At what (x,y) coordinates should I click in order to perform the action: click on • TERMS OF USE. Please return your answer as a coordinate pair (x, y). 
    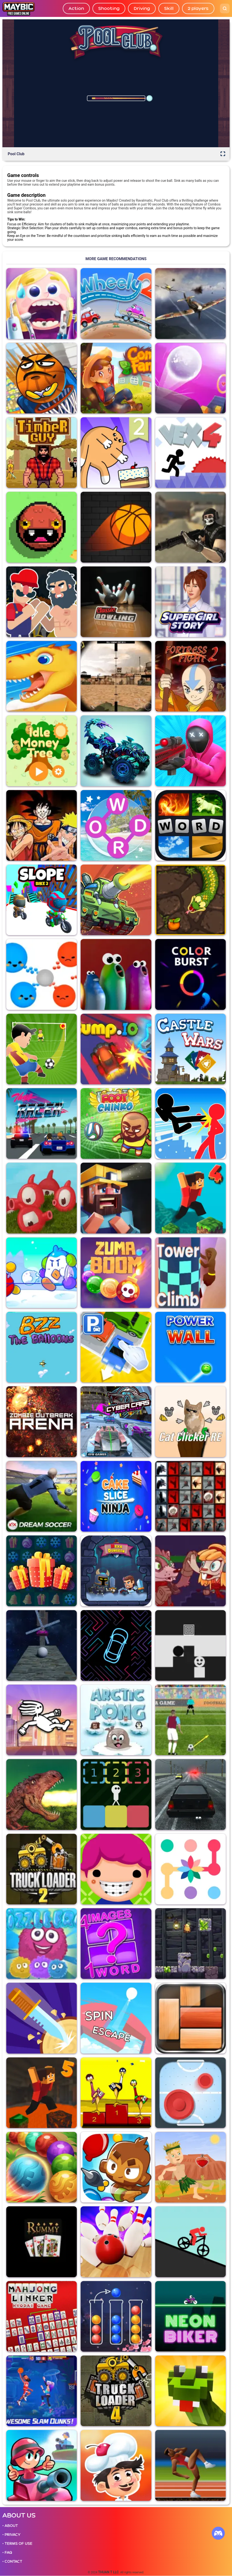
    Looking at the image, I should click on (17, 2543).